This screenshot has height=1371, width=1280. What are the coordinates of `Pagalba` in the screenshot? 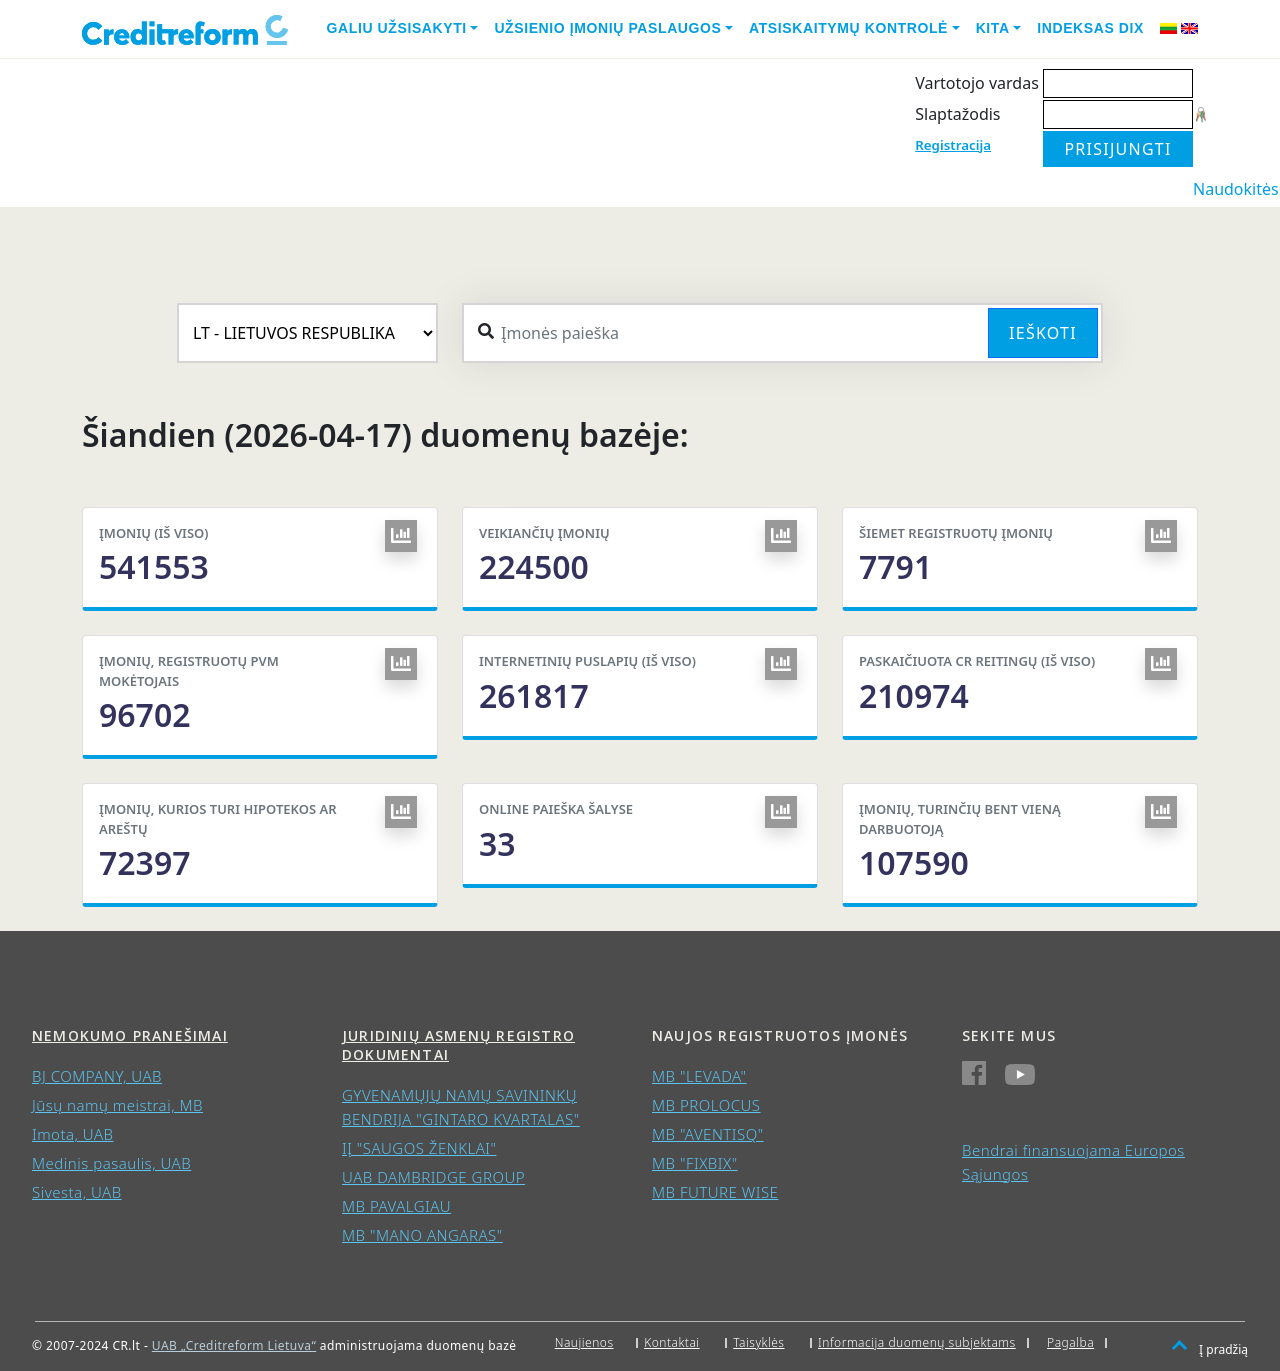 It's located at (1070, 1342).